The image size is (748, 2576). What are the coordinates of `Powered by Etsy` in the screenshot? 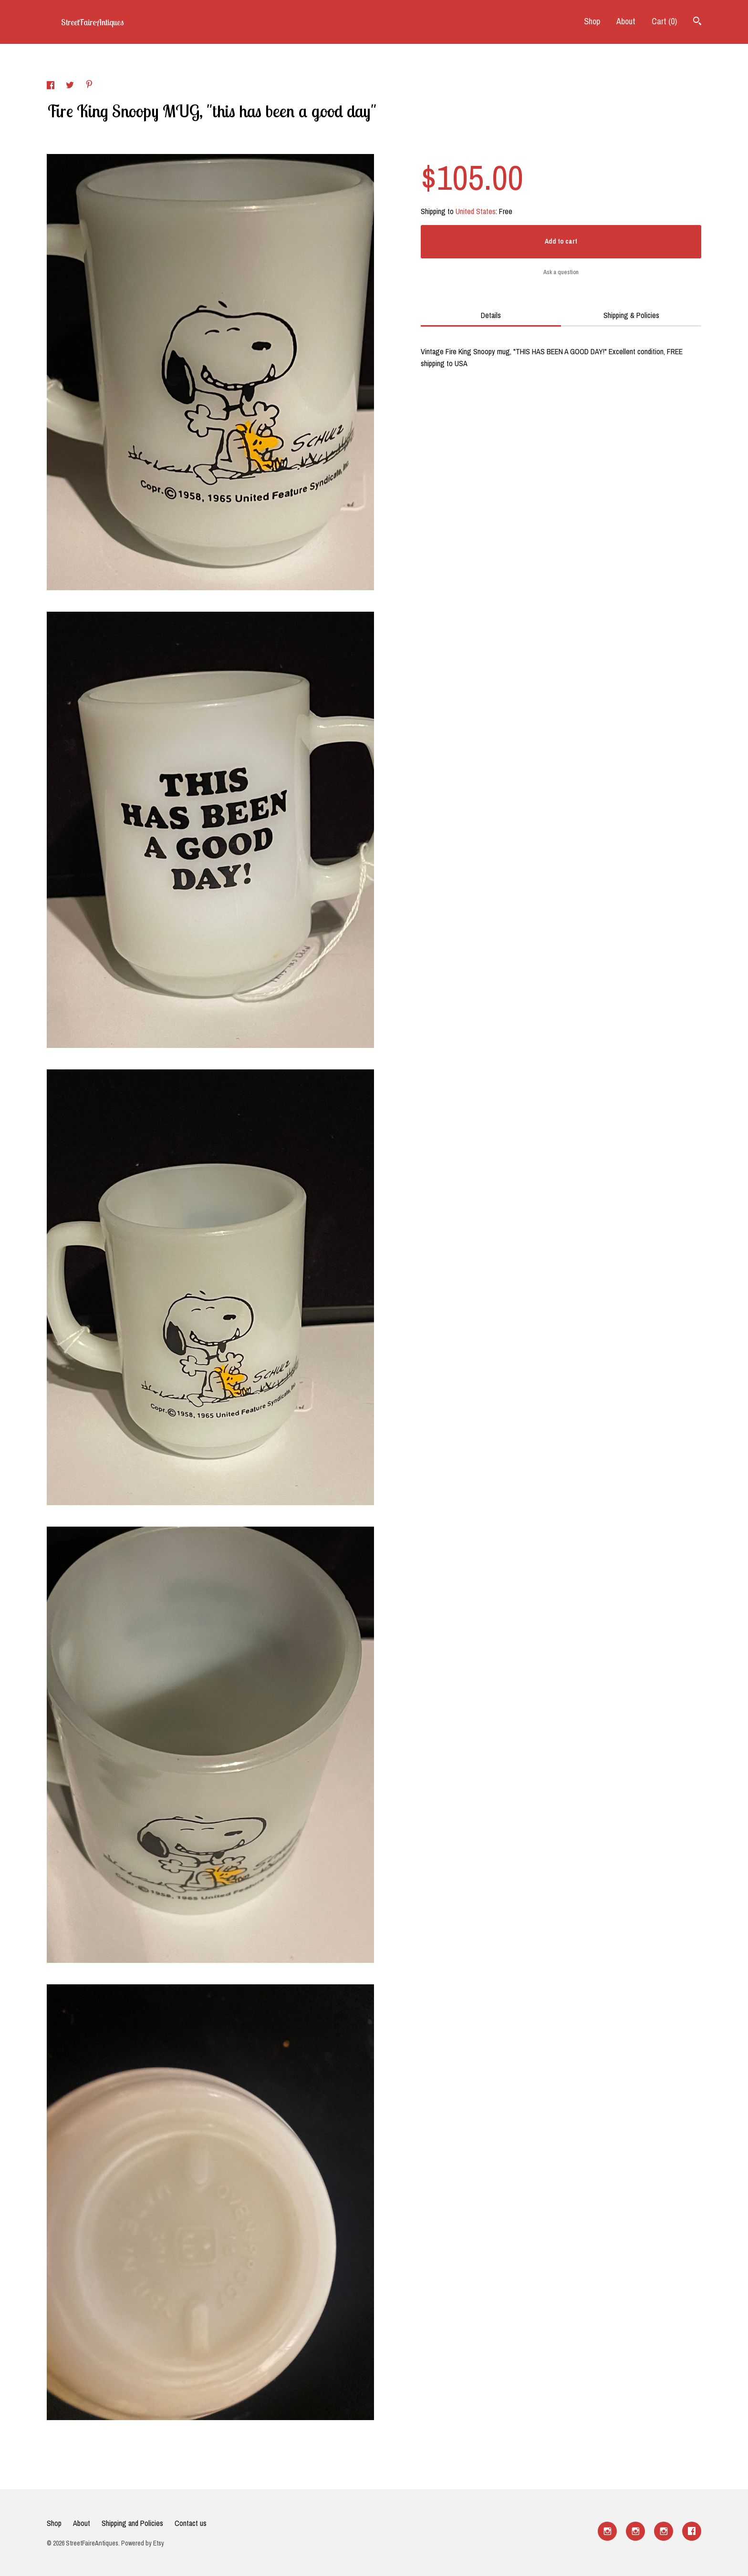 It's located at (142, 2543).